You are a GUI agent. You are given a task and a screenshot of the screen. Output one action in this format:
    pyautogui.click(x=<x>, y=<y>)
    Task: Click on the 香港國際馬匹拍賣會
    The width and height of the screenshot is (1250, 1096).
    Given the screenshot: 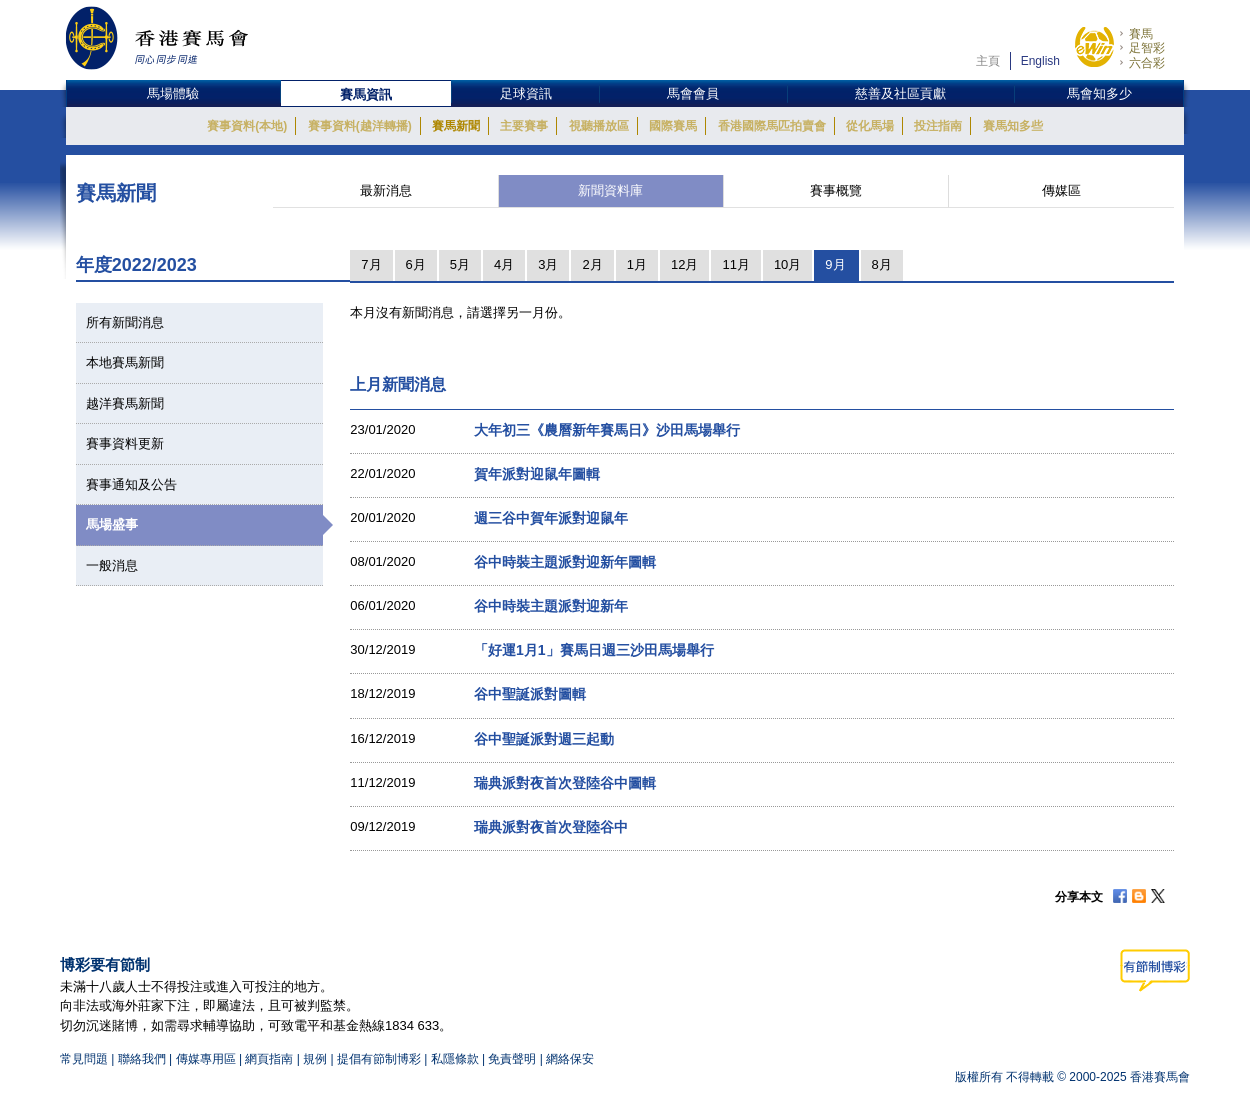 What is the action you would take?
    pyautogui.click(x=772, y=126)
    